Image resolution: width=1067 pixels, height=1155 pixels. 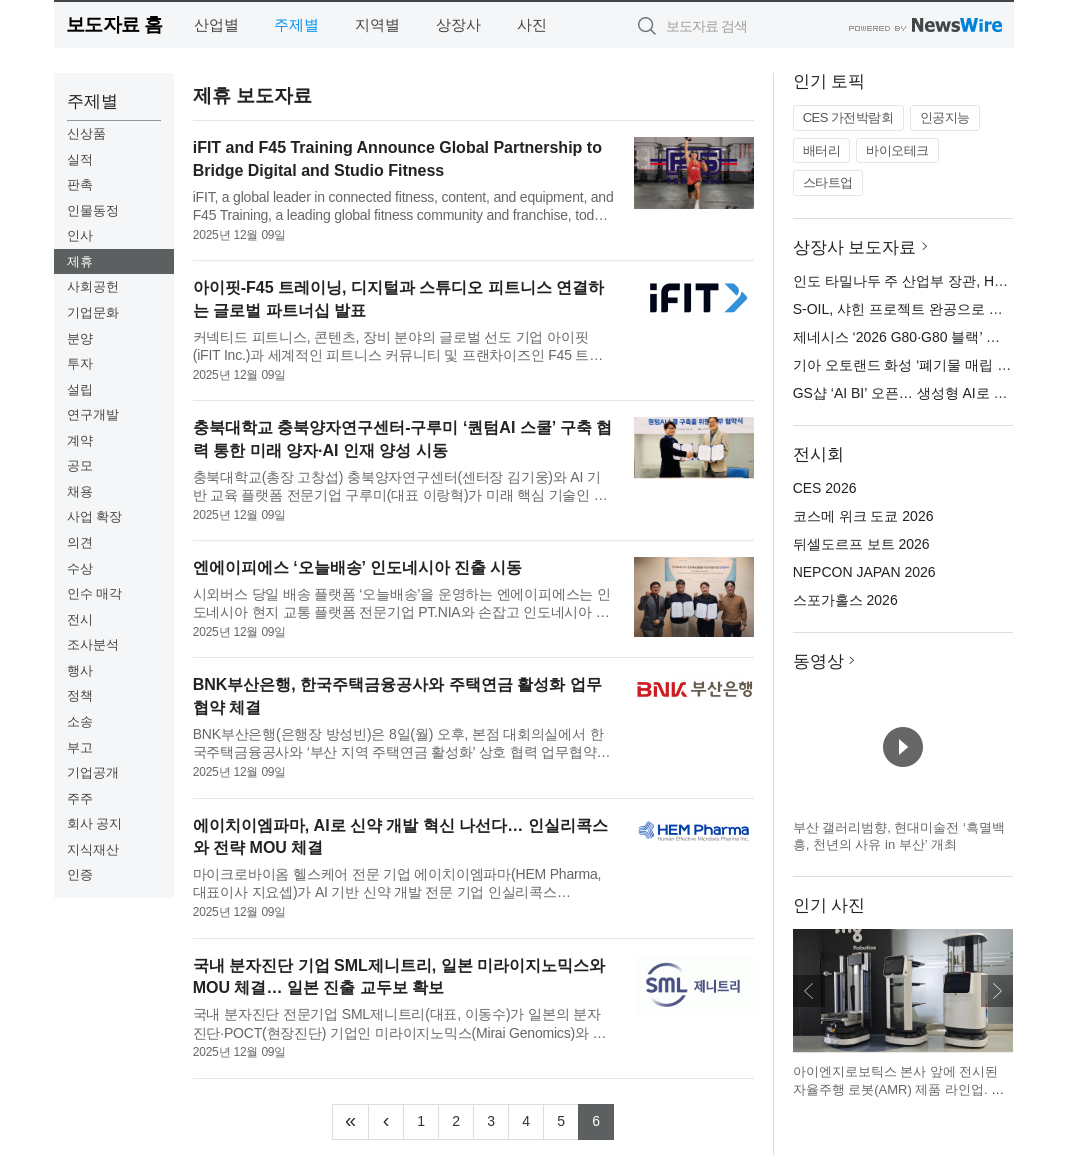 I want to click on CES 가전박람회, so click(x=848, y=117).